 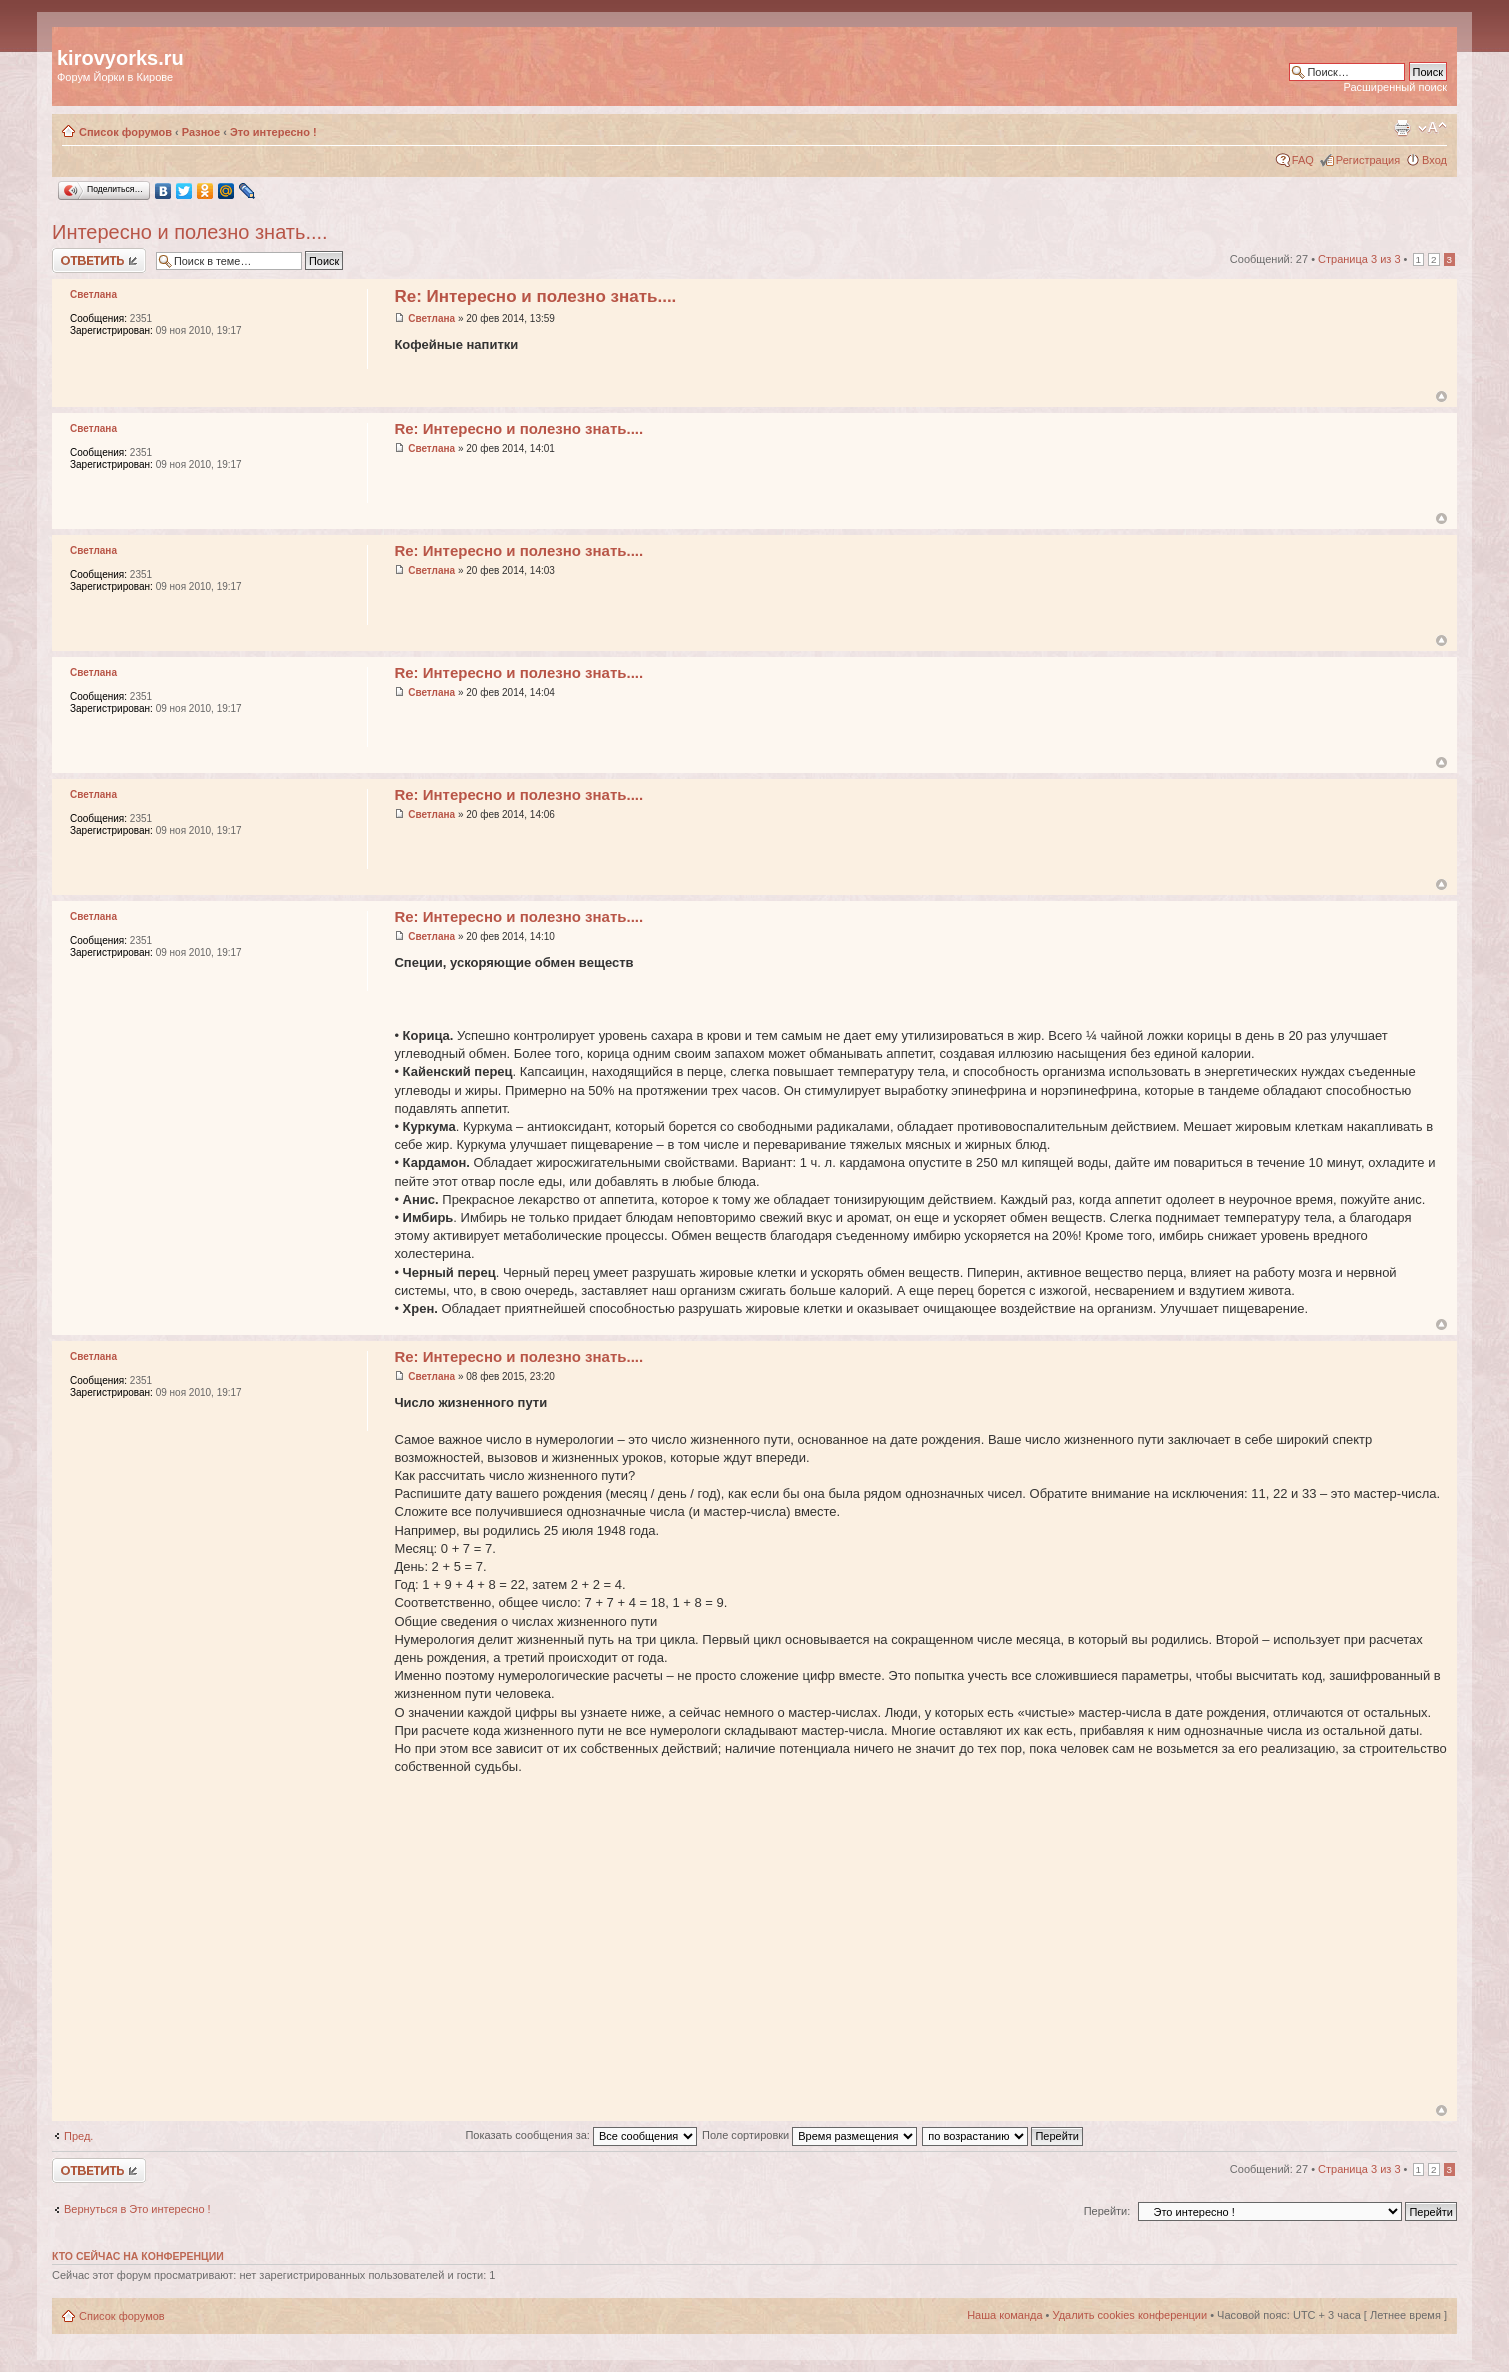 What do you see at coordinates (273, 132) in the screenshot?
I see `Это интересно !` at bounding box center [273, 132].